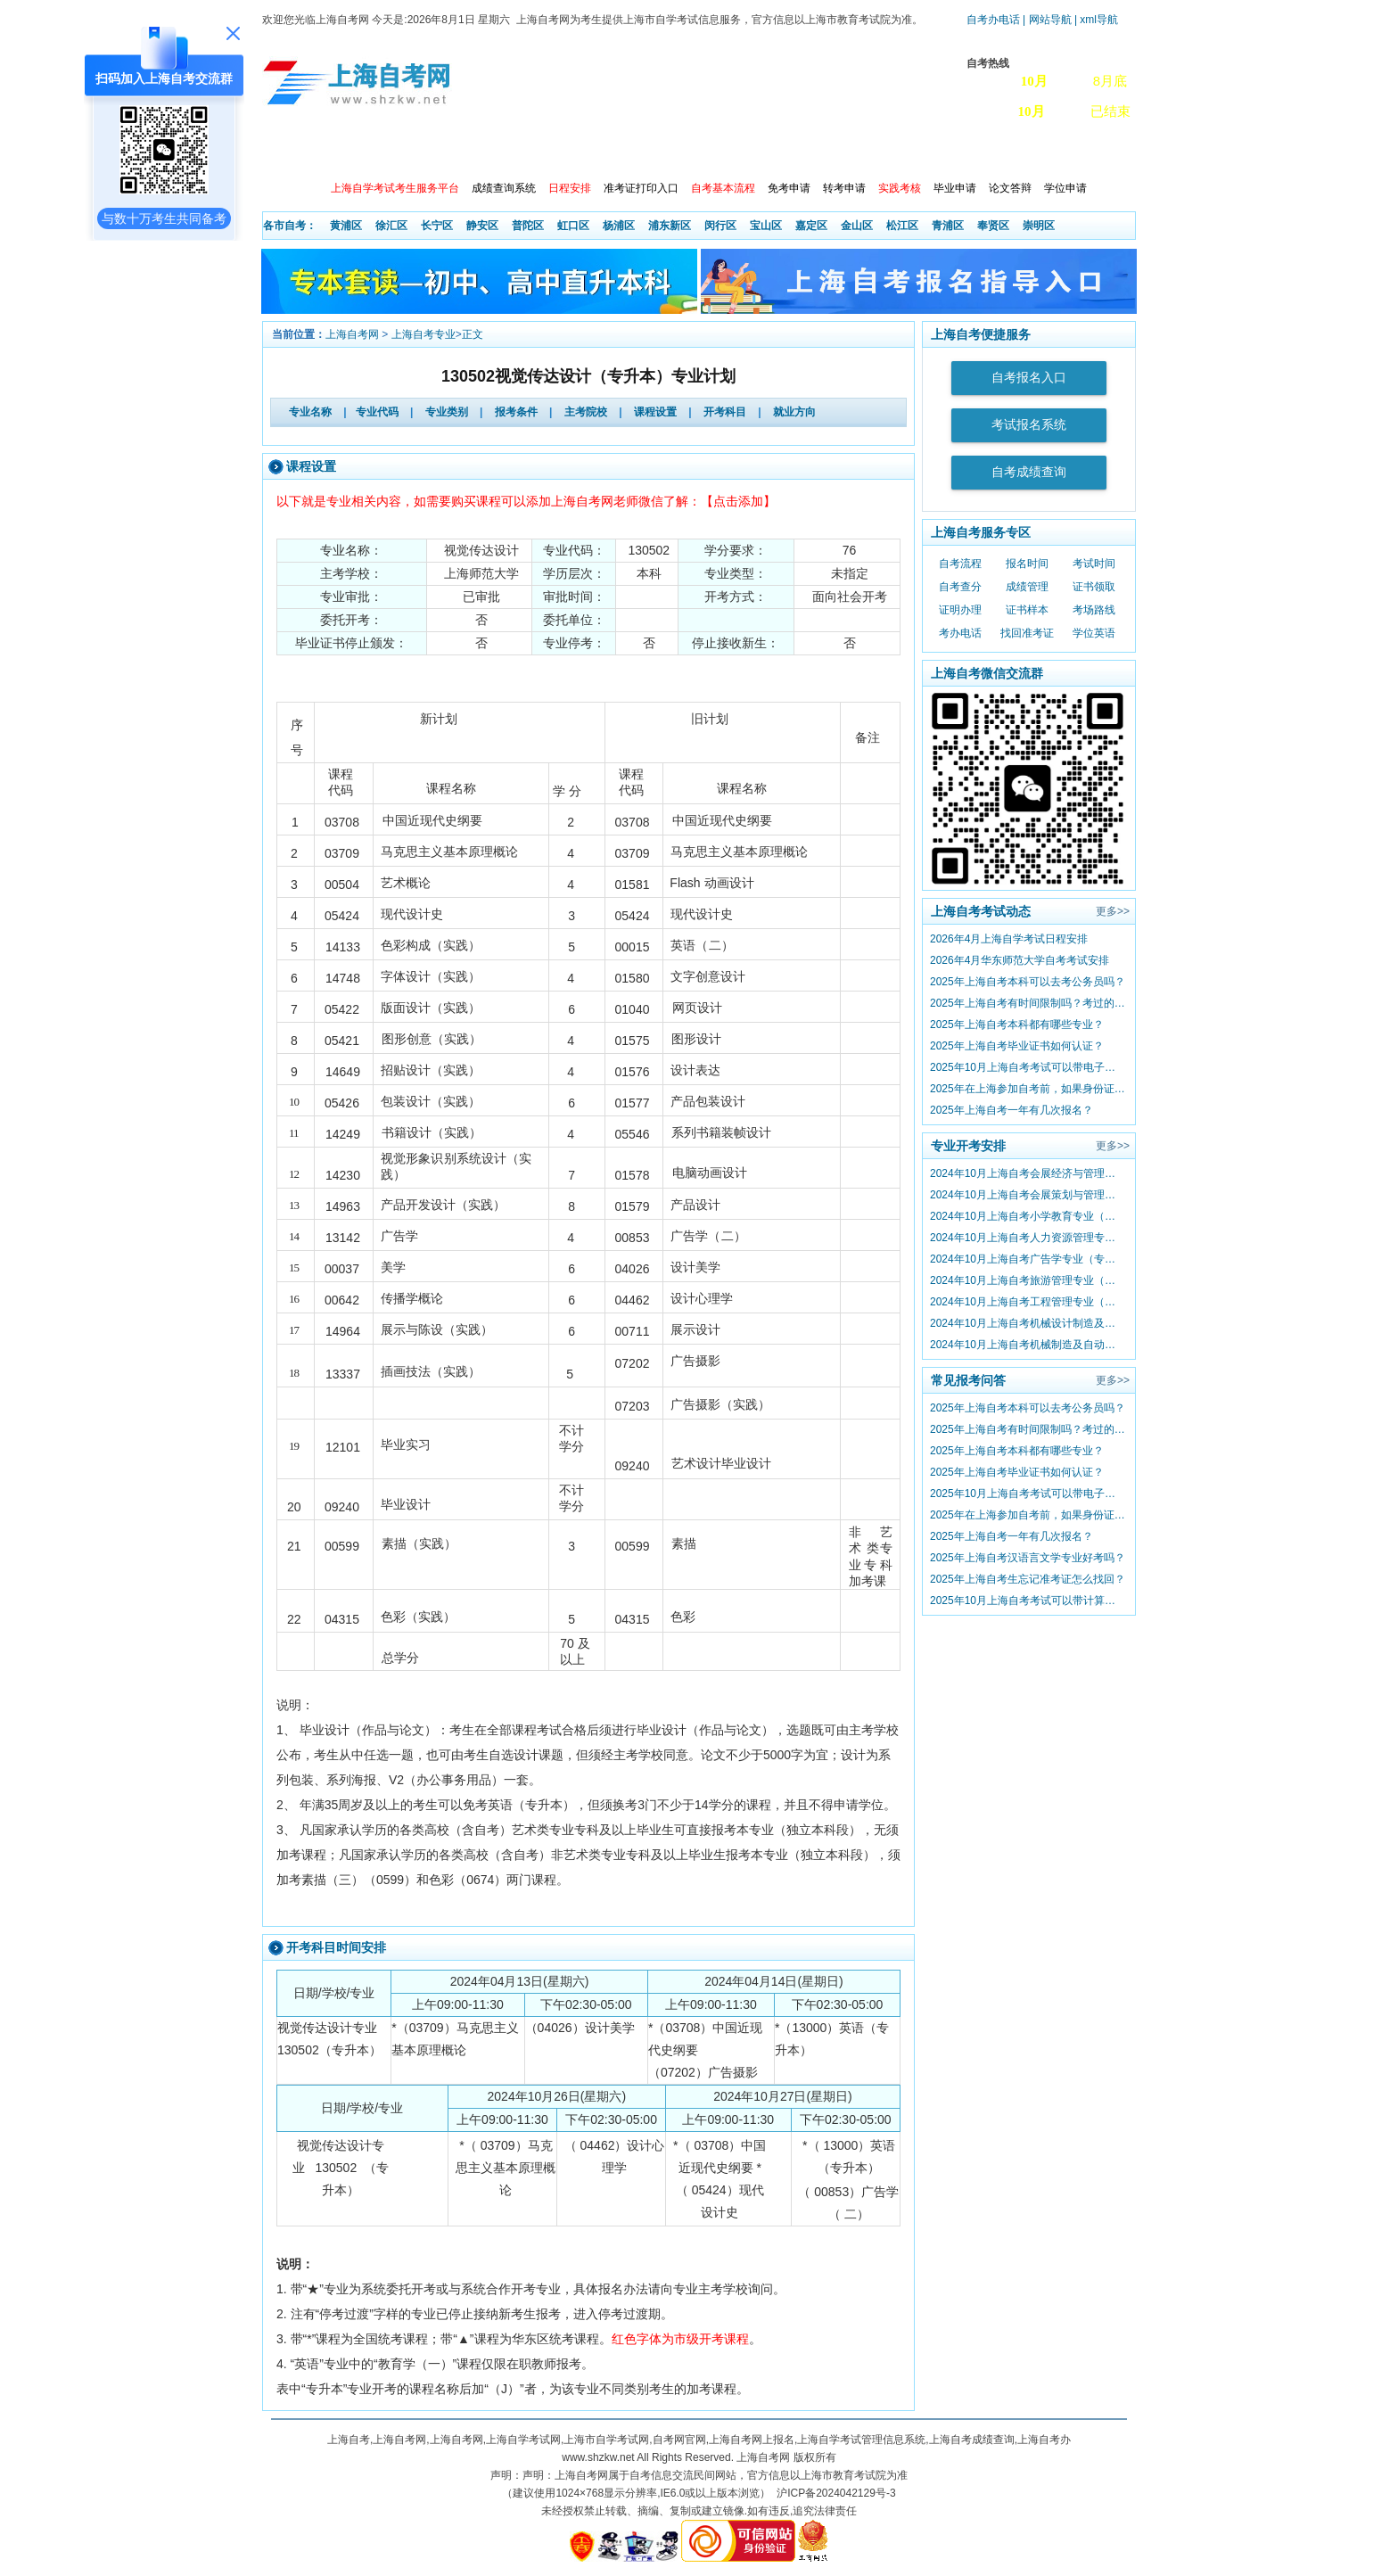  Describe the element at coordinates (310, 412) in the screenshot. I see `专业名称` at that location.